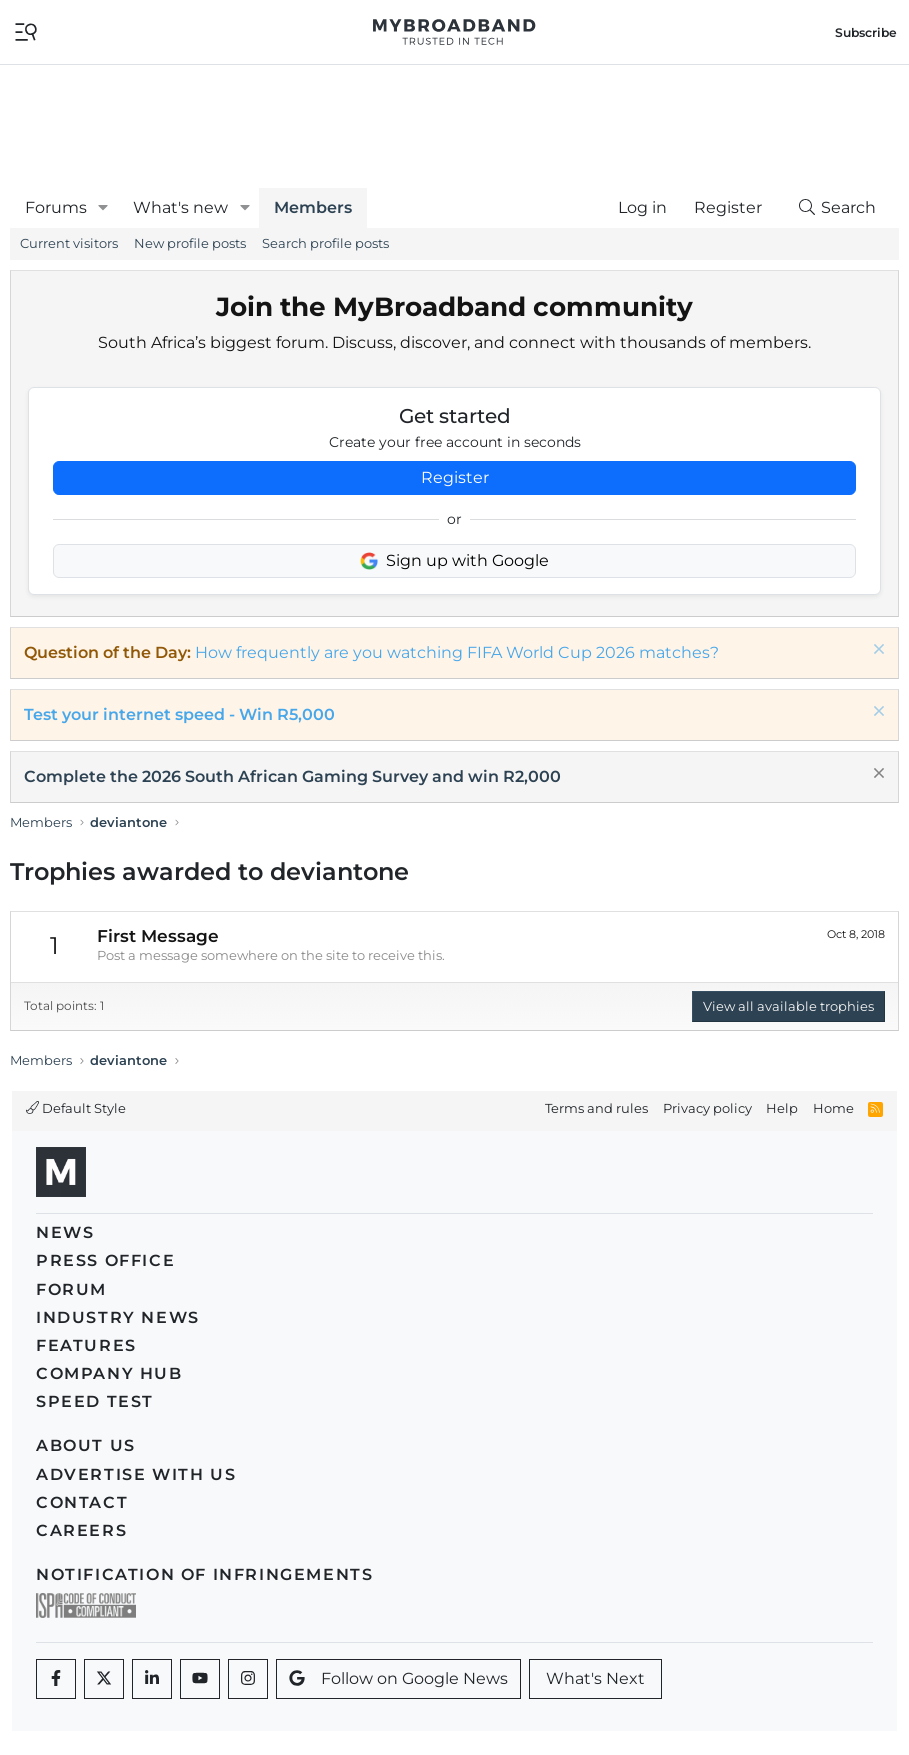  Describe the element at coordinates (76, 1108) in the screenshot. I see `Default Style` at that location.